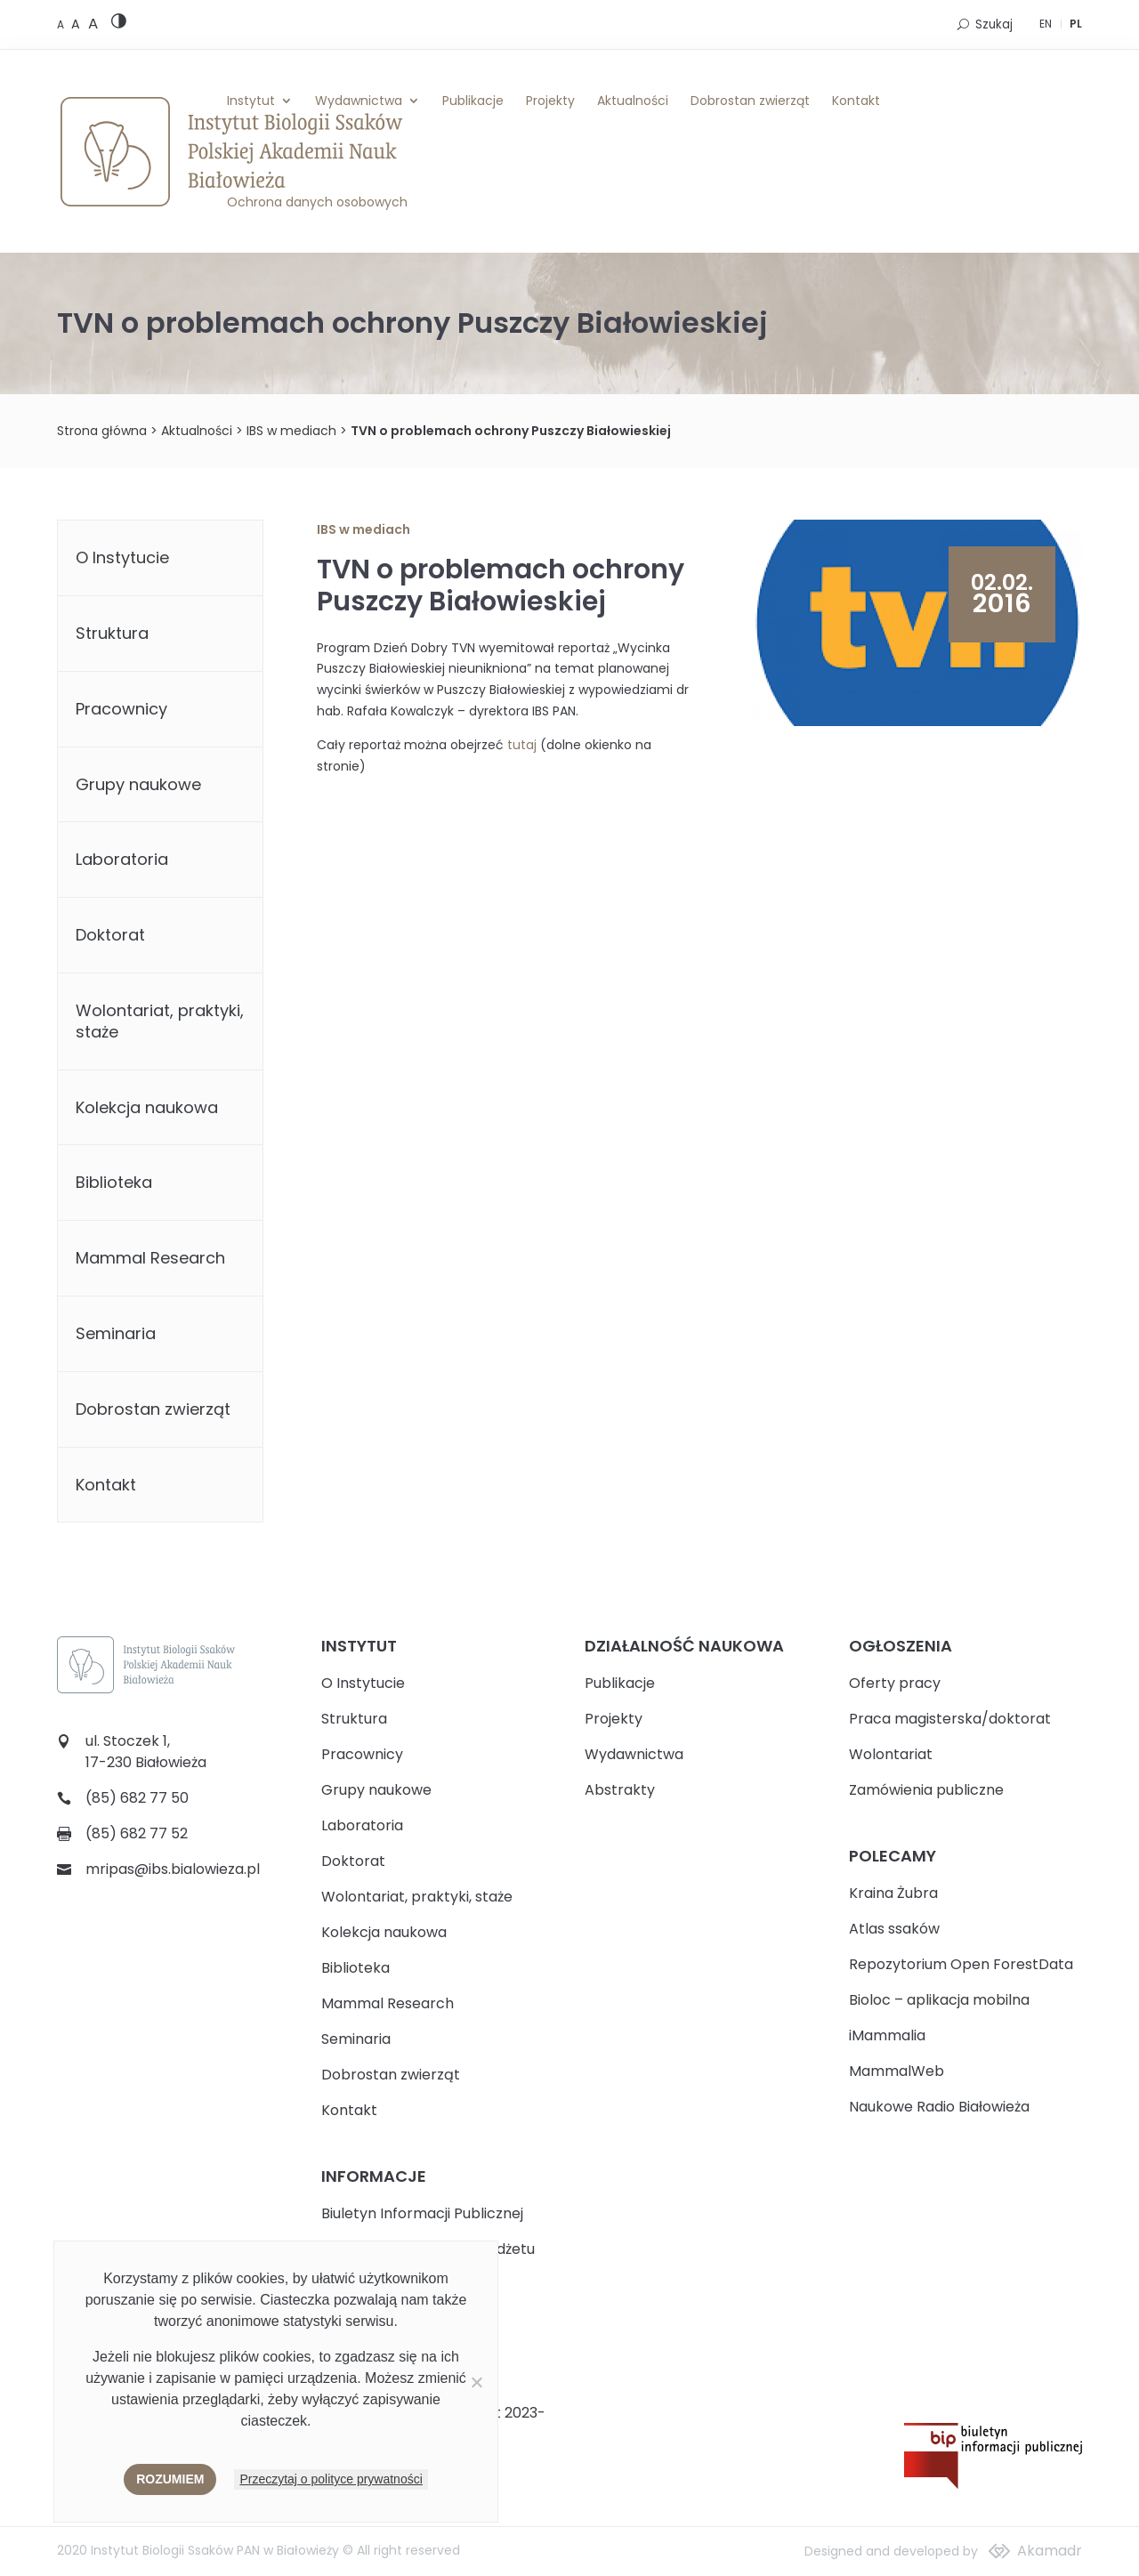 The height and width of the screenshot is (2576, 1139). Describe the element at coordinates (895, 1683) in the screenshot. I see `Oferty pracy` at that location.